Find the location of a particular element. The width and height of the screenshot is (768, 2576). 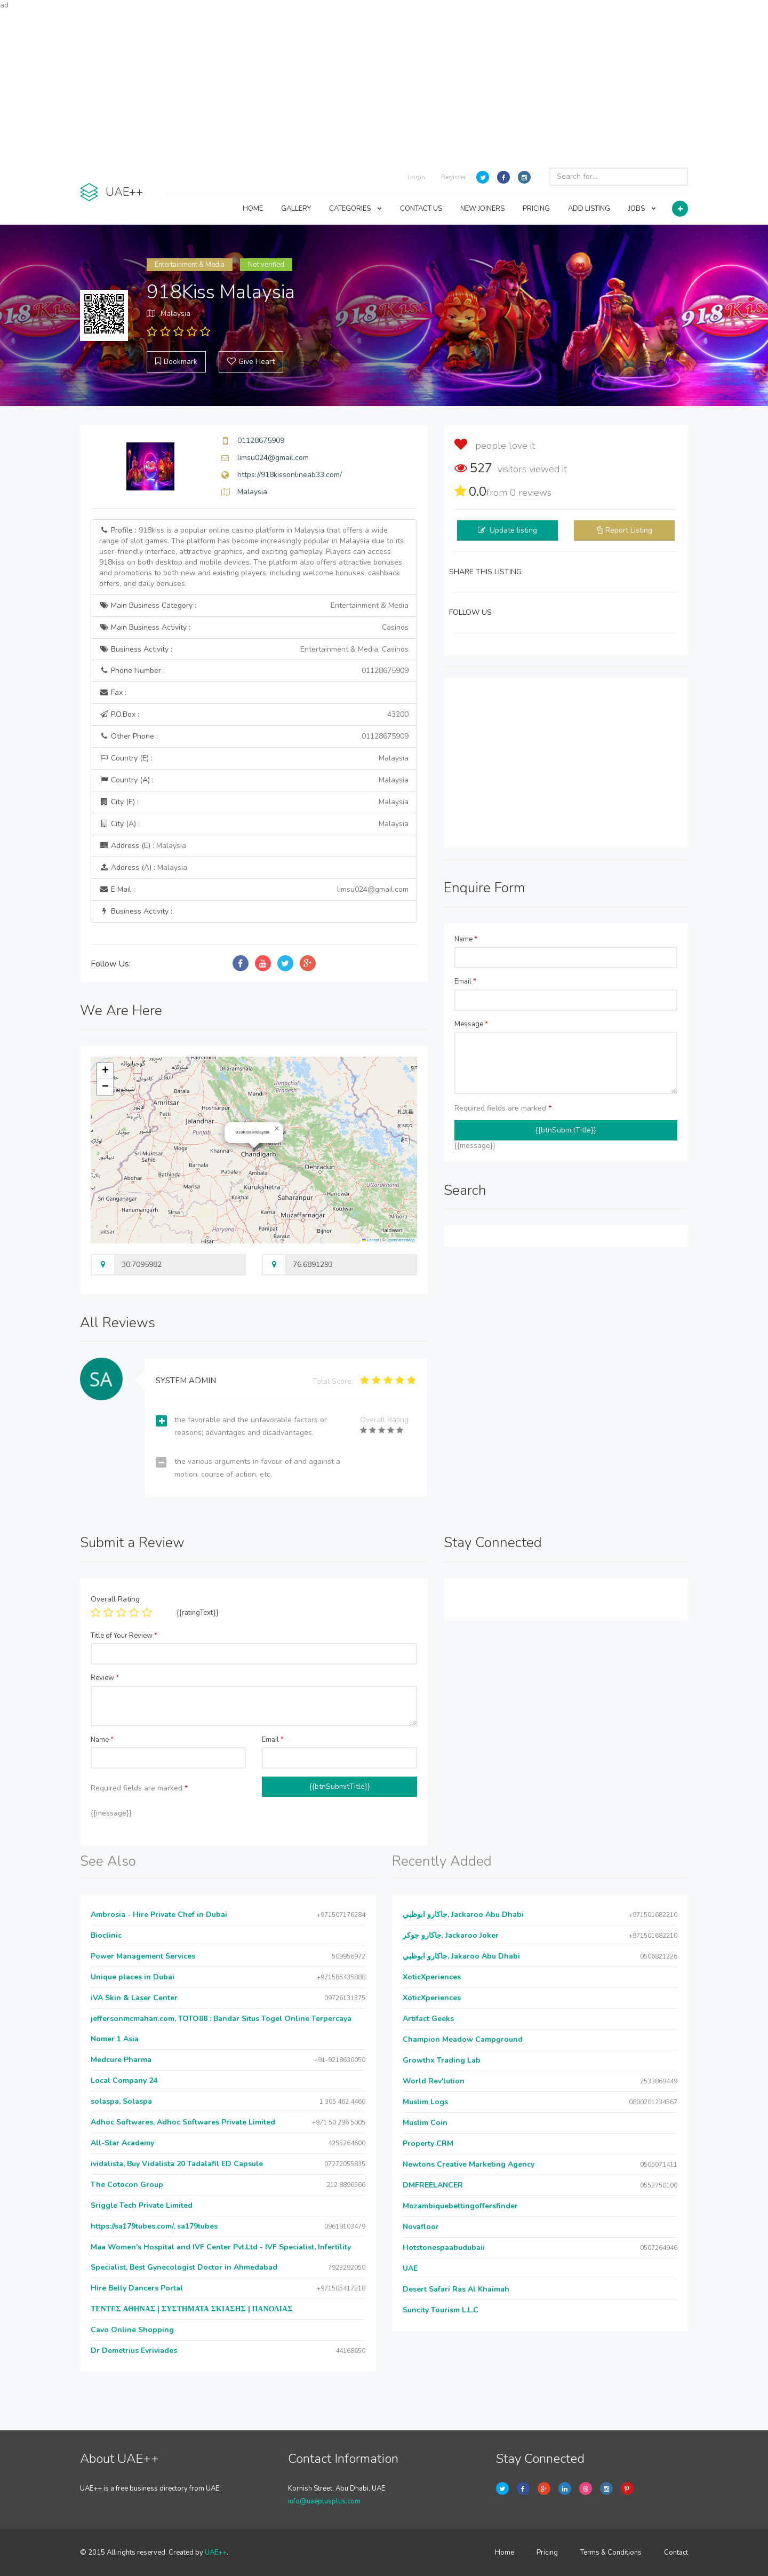

Contact is located at coordinates (676, 2552).